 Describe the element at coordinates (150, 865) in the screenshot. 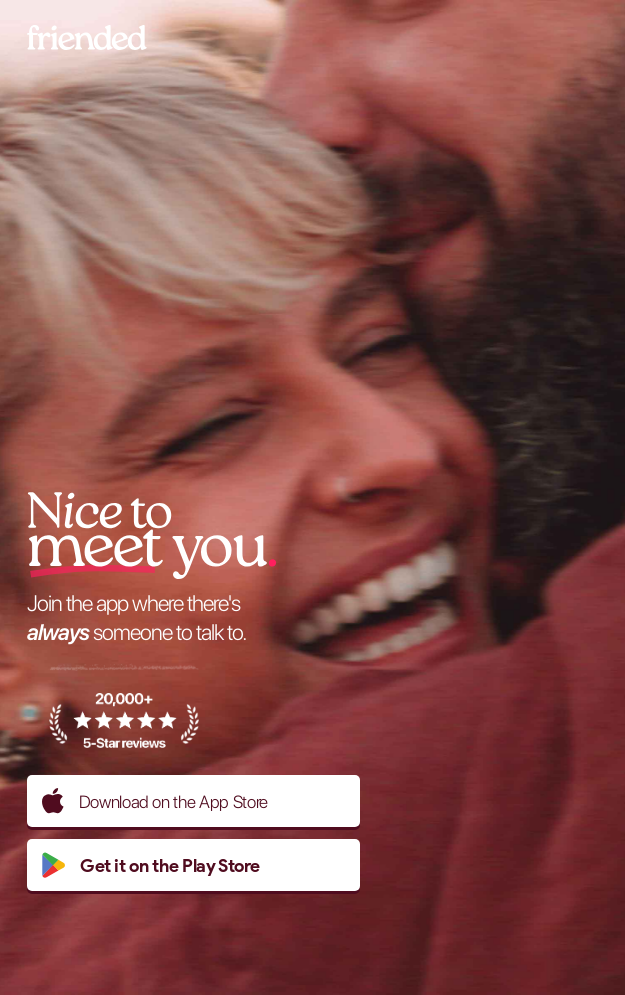

I see `Get it on the Play Store` at that location.